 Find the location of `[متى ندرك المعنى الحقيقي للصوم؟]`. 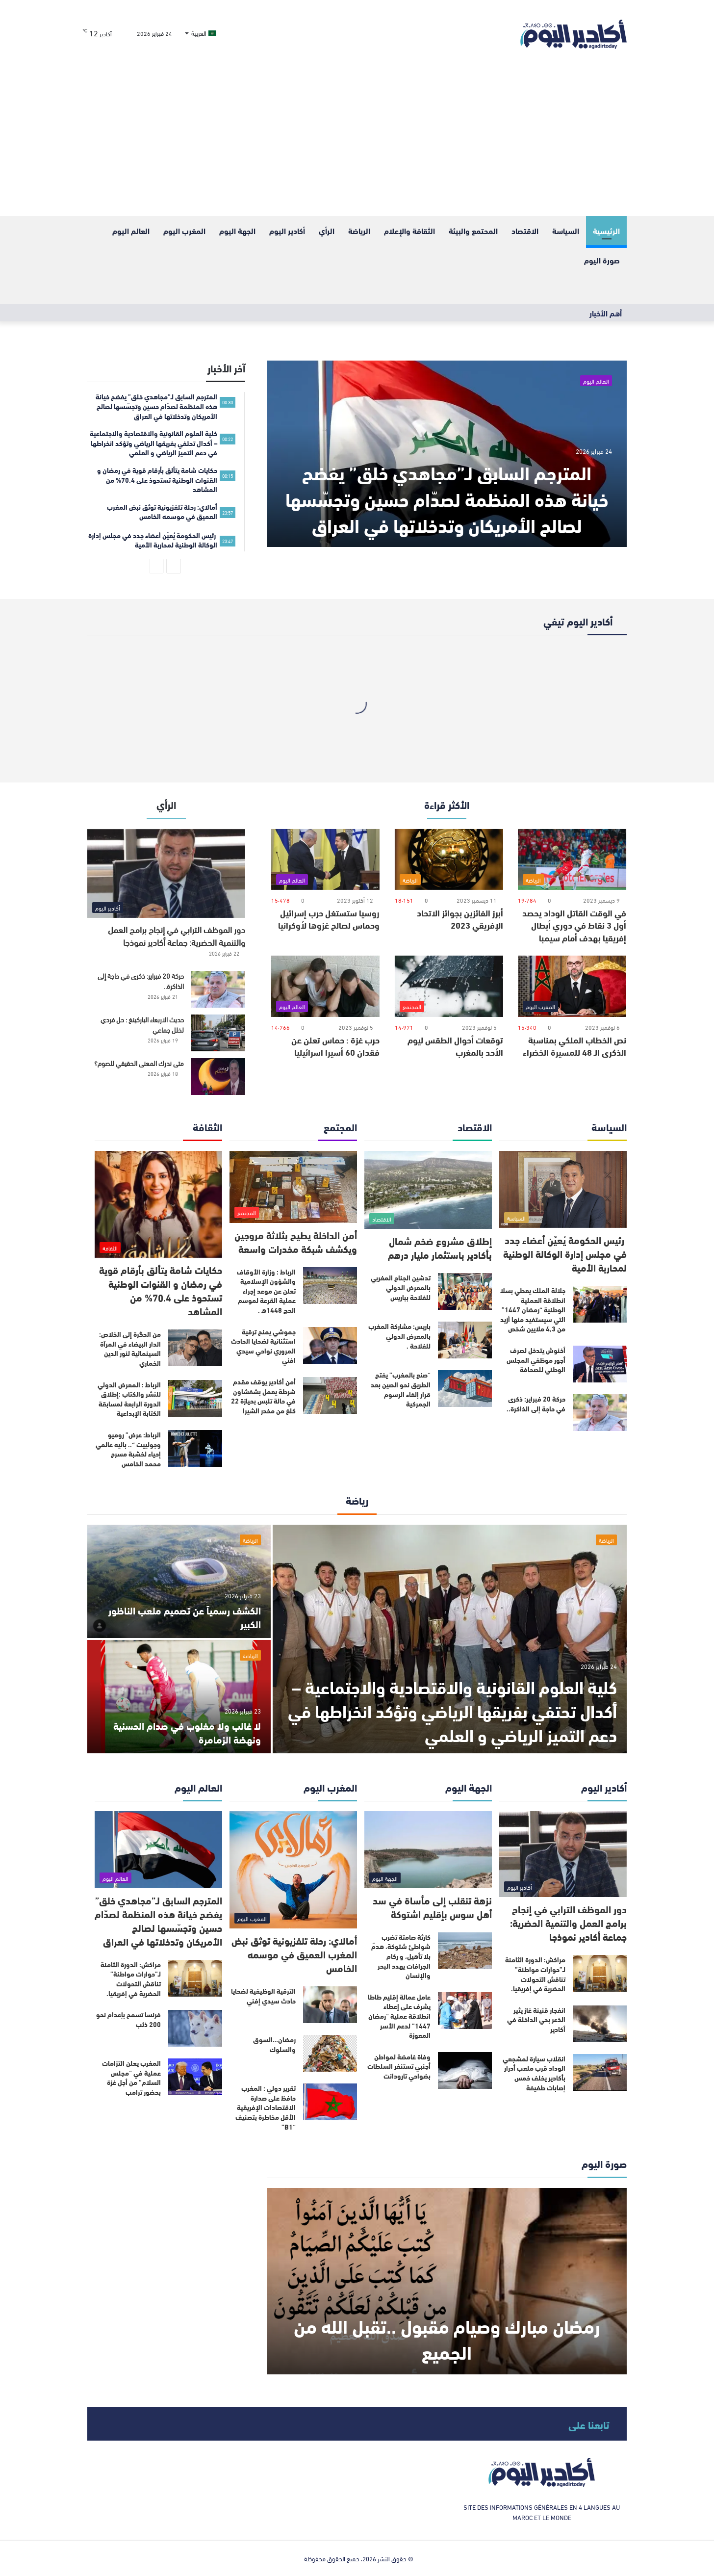

[متى ندرك المعنى الحقيقي للصوم؟] is located at coordinates (218, 1076).